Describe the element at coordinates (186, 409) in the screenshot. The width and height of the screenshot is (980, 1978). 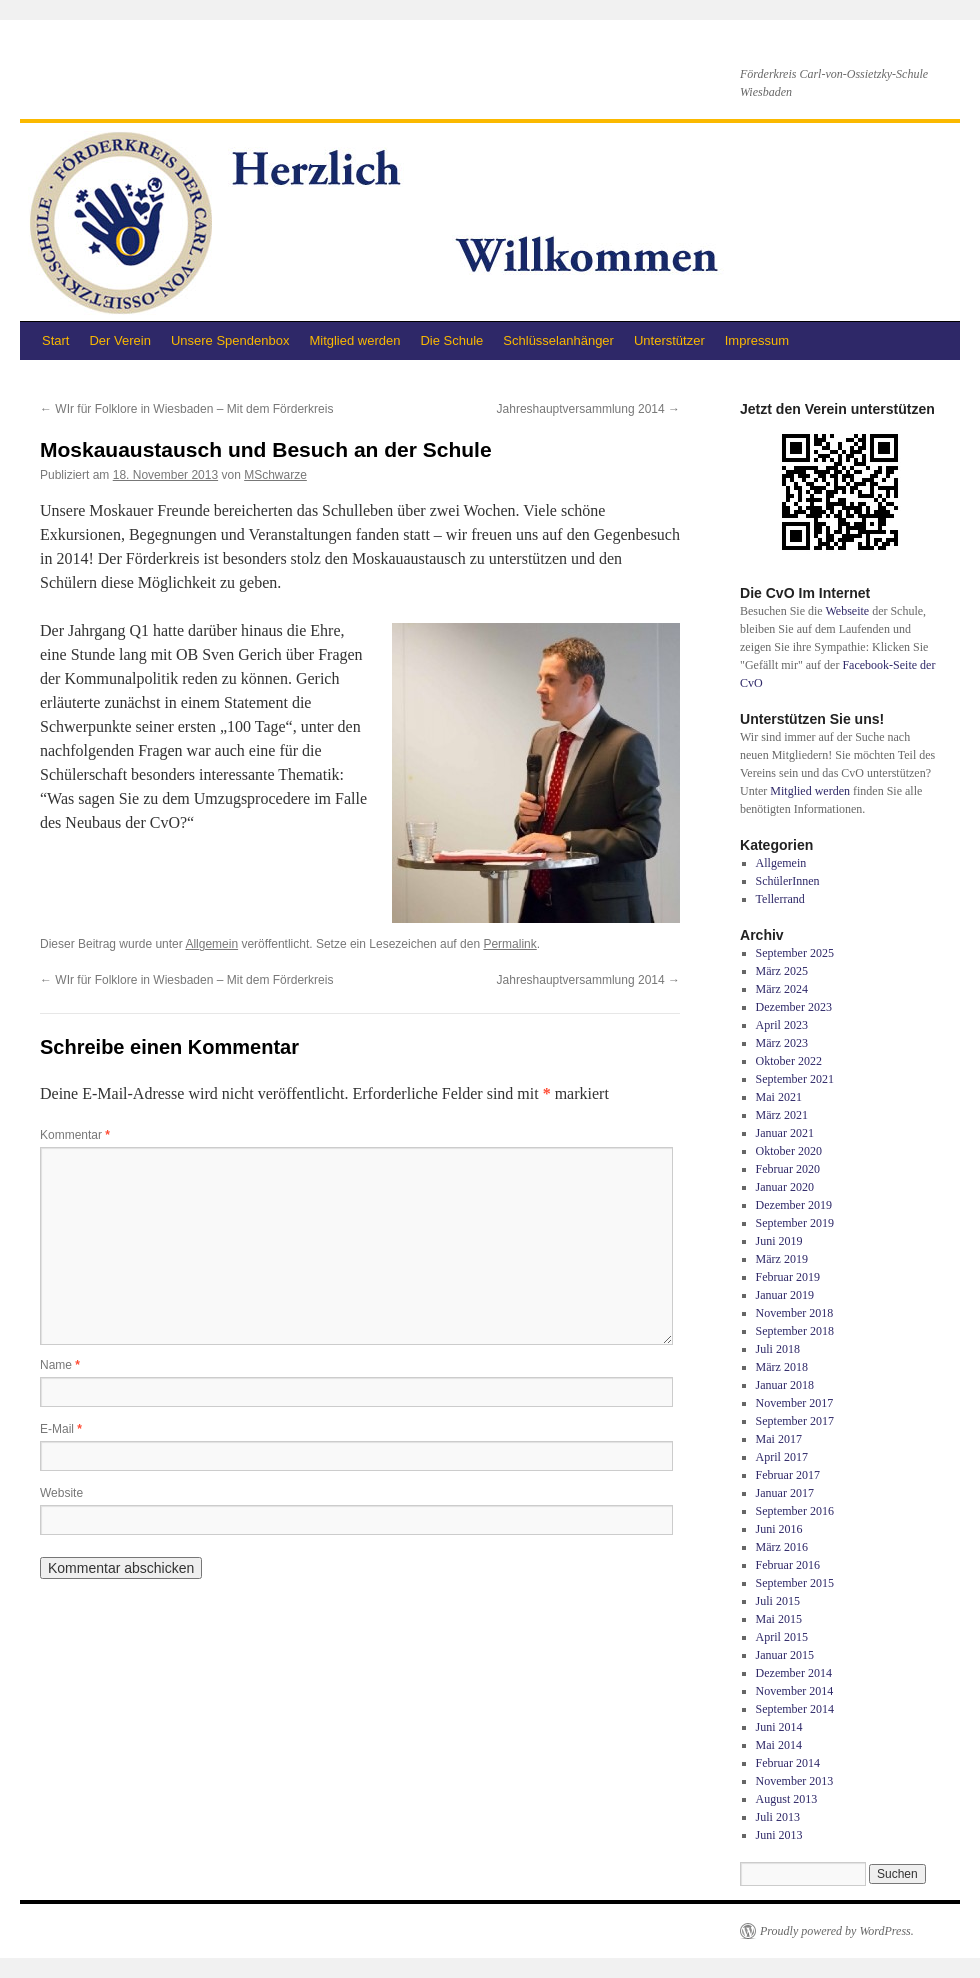
I see `WIr für Folklore in Wiesbaden – Mit dem Förderkreis` at that location.